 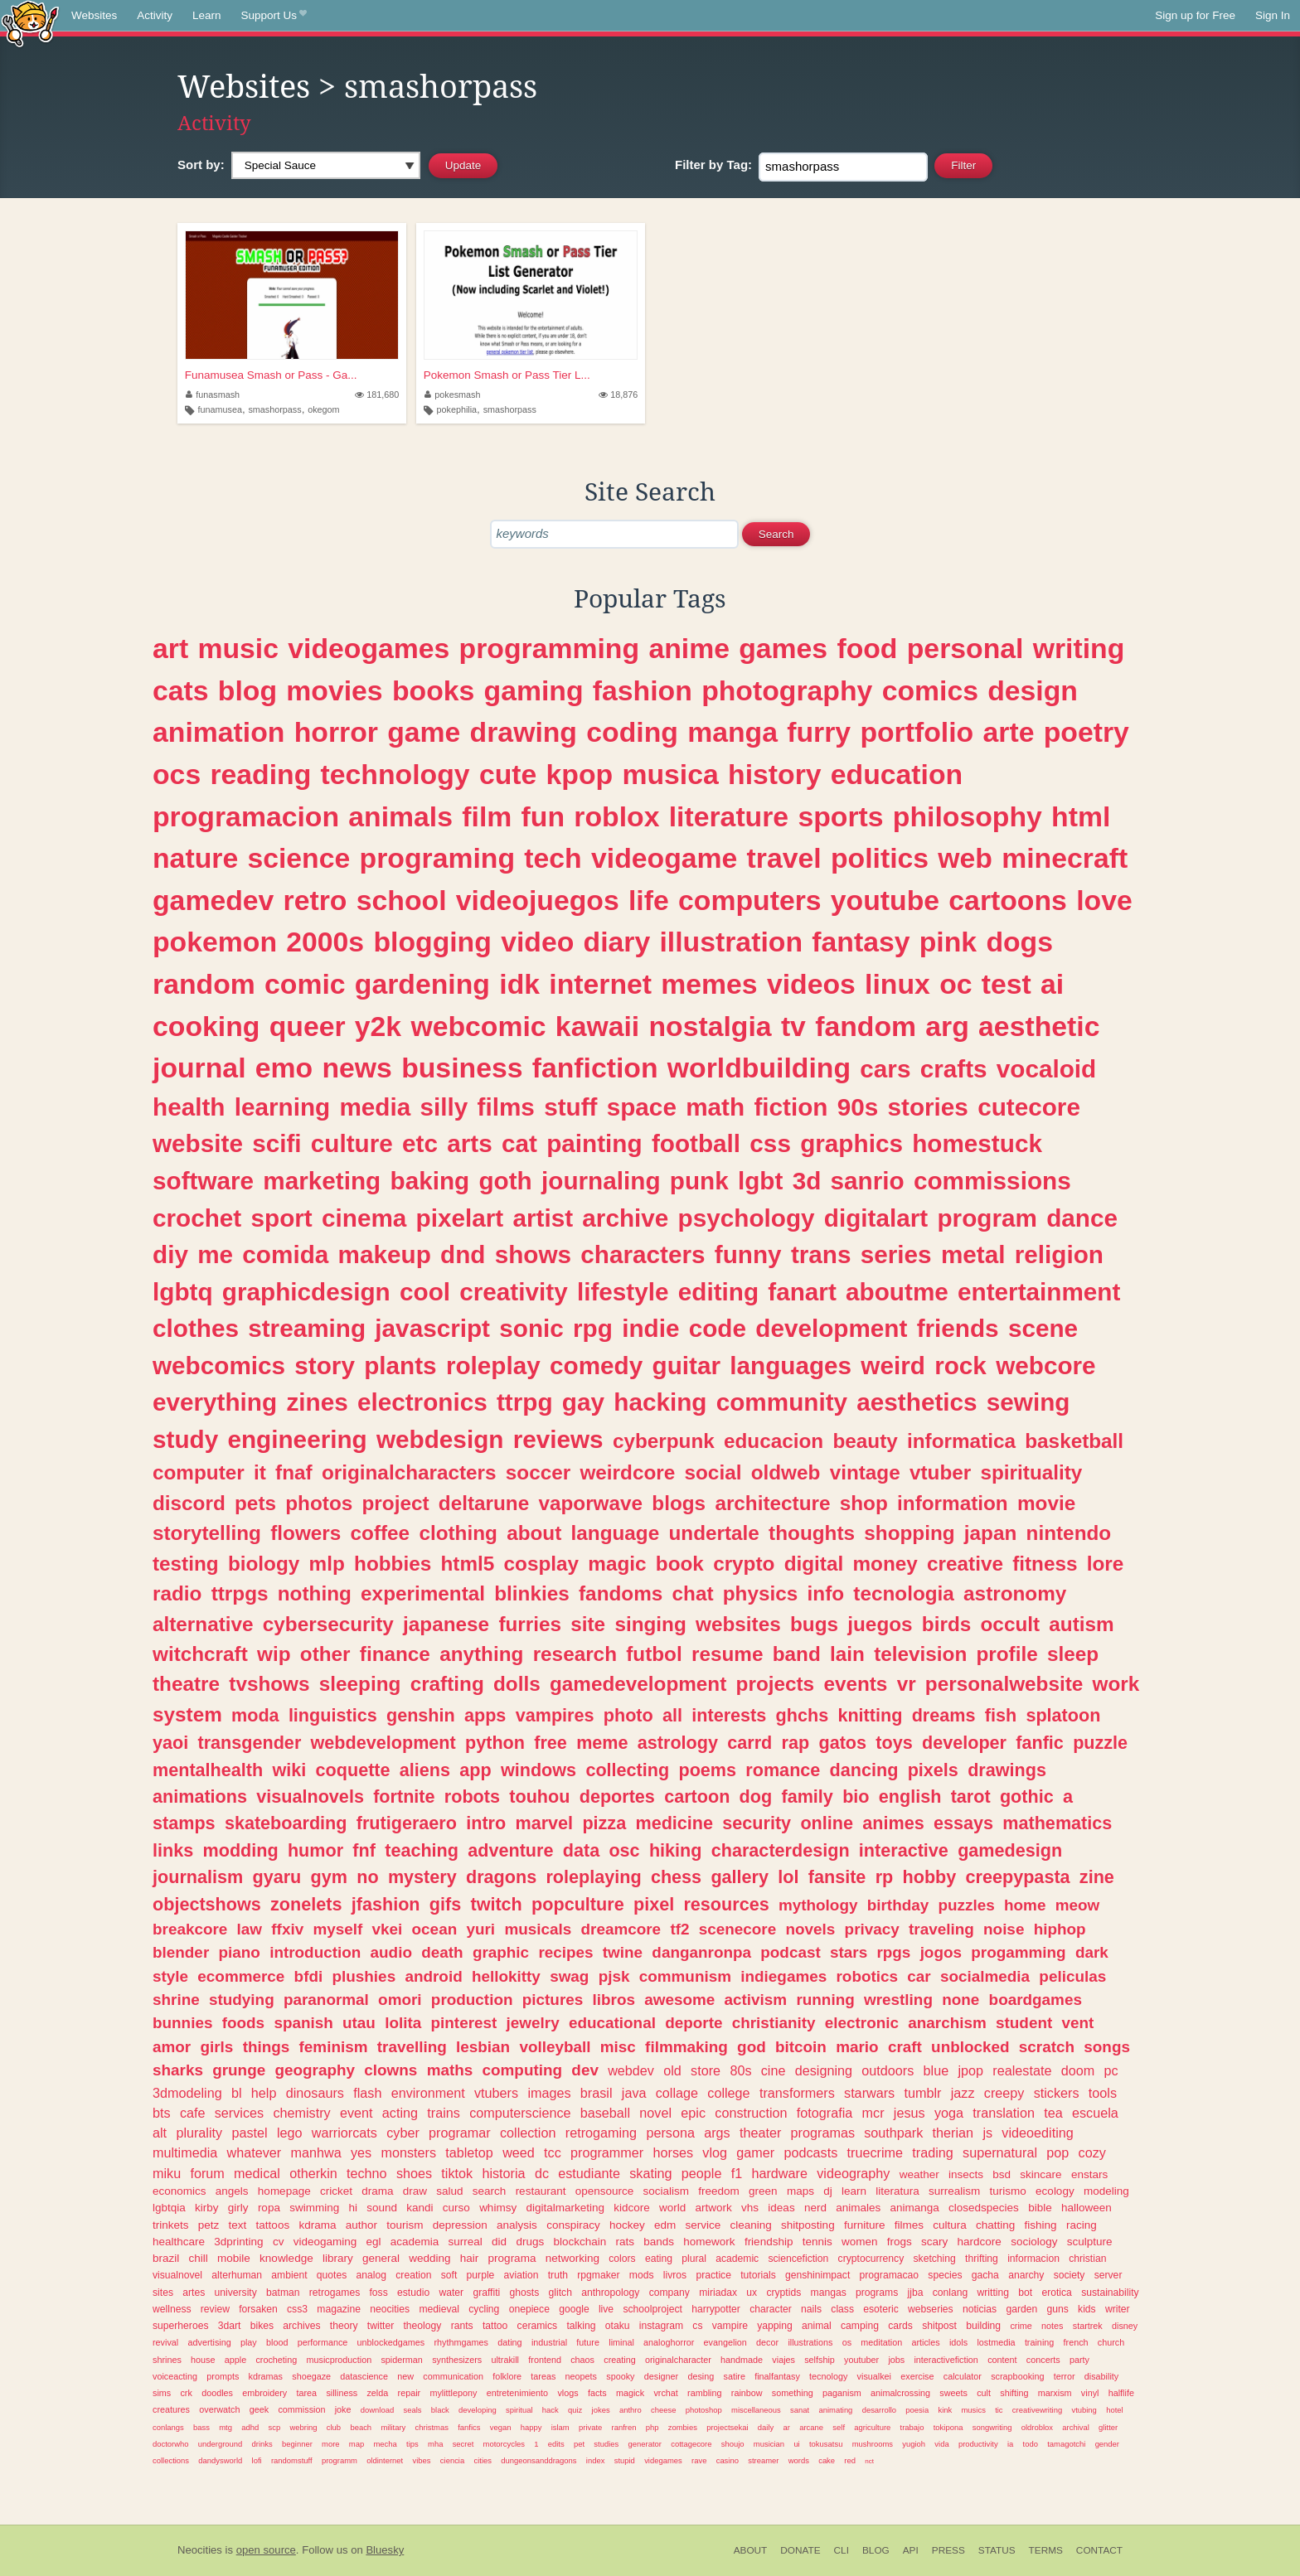 I want to click on cake, so click(x=826, y=2460).